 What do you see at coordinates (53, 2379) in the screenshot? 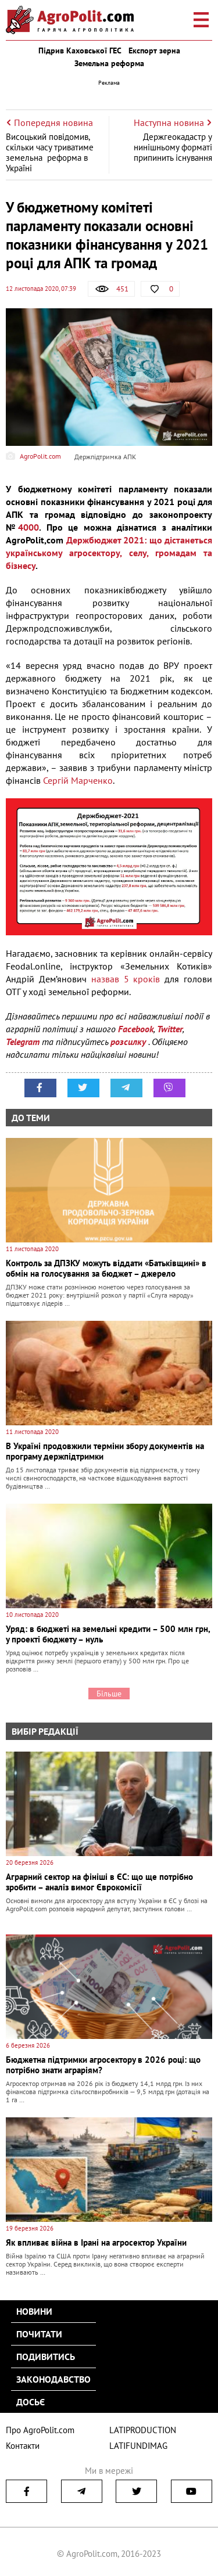
I see `Законодавство` at bounding box center [53, 2379].